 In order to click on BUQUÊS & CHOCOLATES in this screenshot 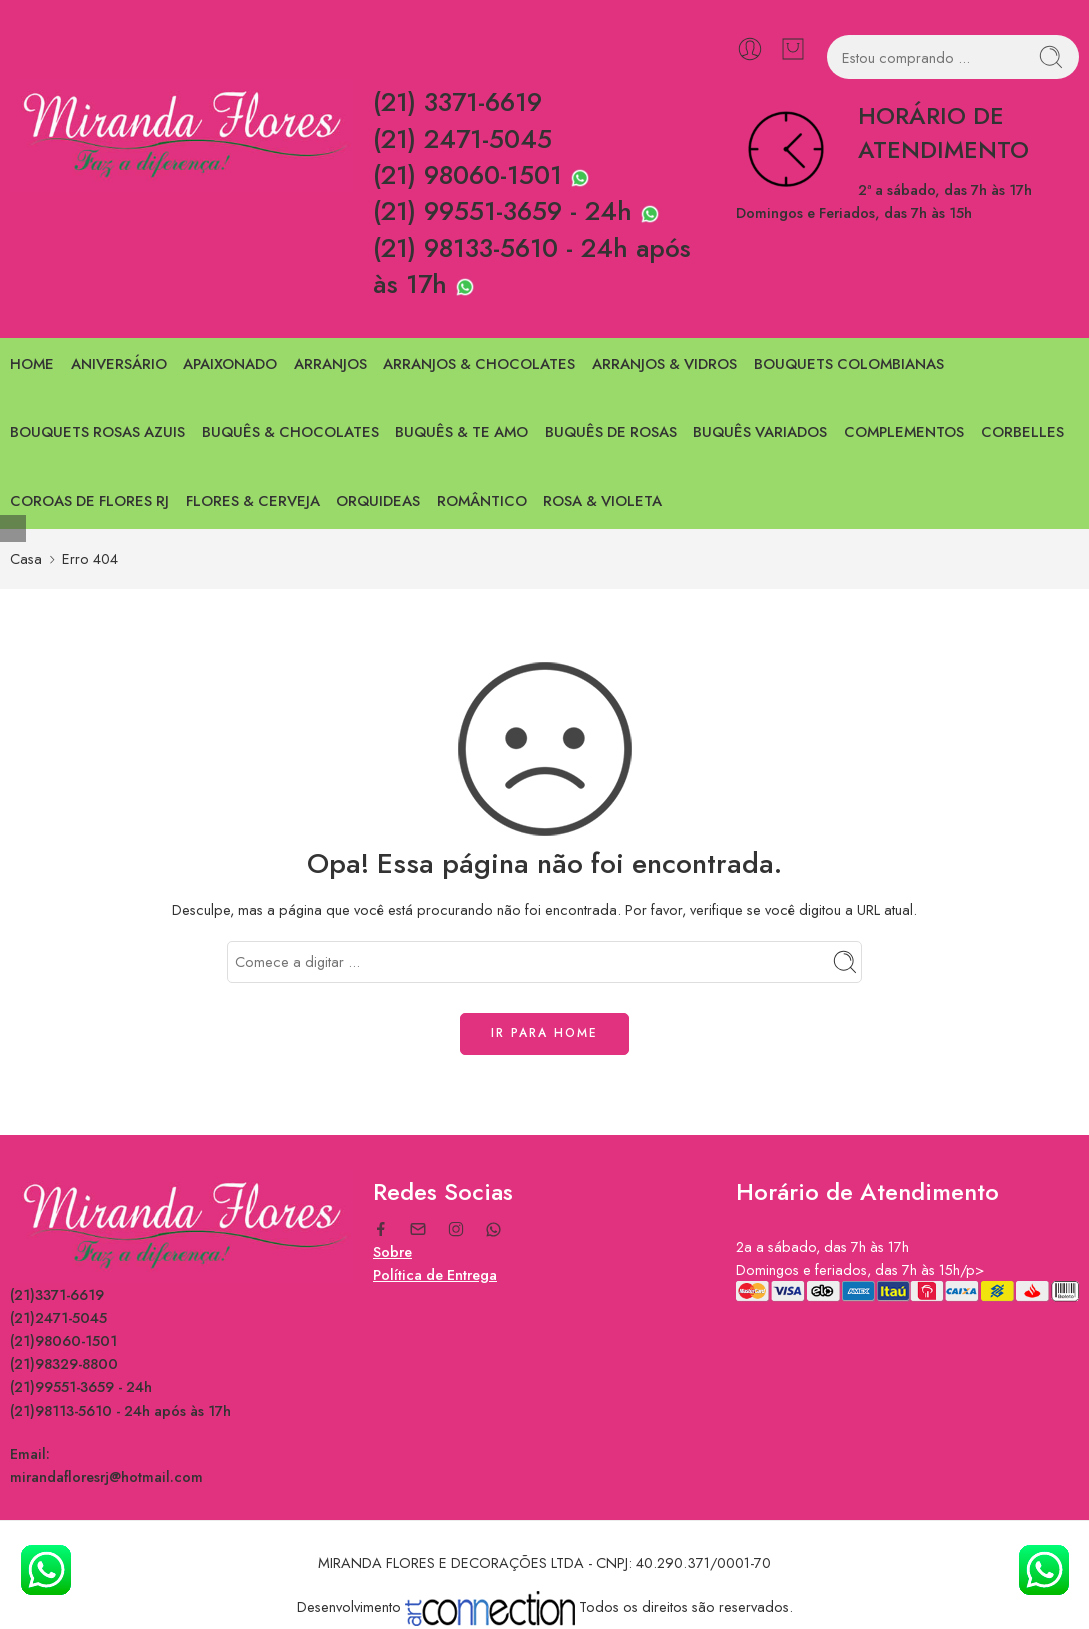, I will do `click(290, 432)`.